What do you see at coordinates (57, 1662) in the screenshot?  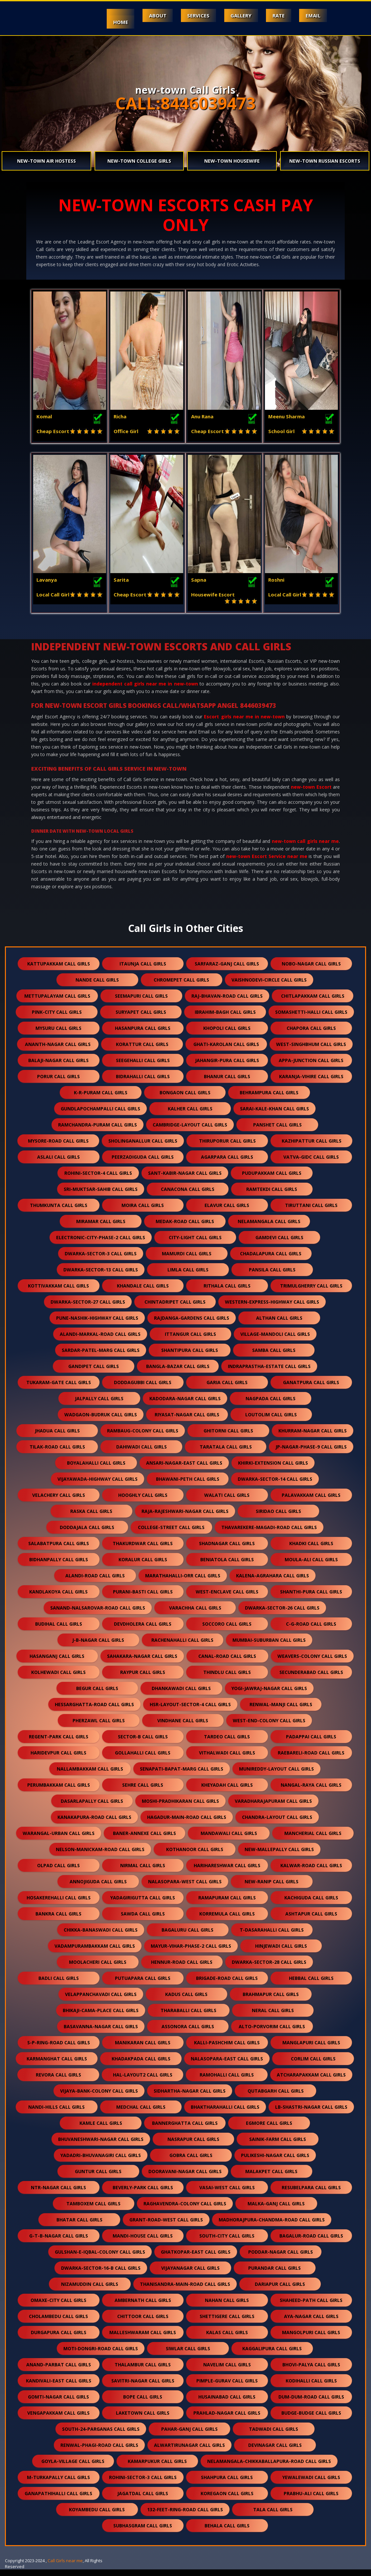 I see `hasanganj call girls` at bounding box center [57, 1662].